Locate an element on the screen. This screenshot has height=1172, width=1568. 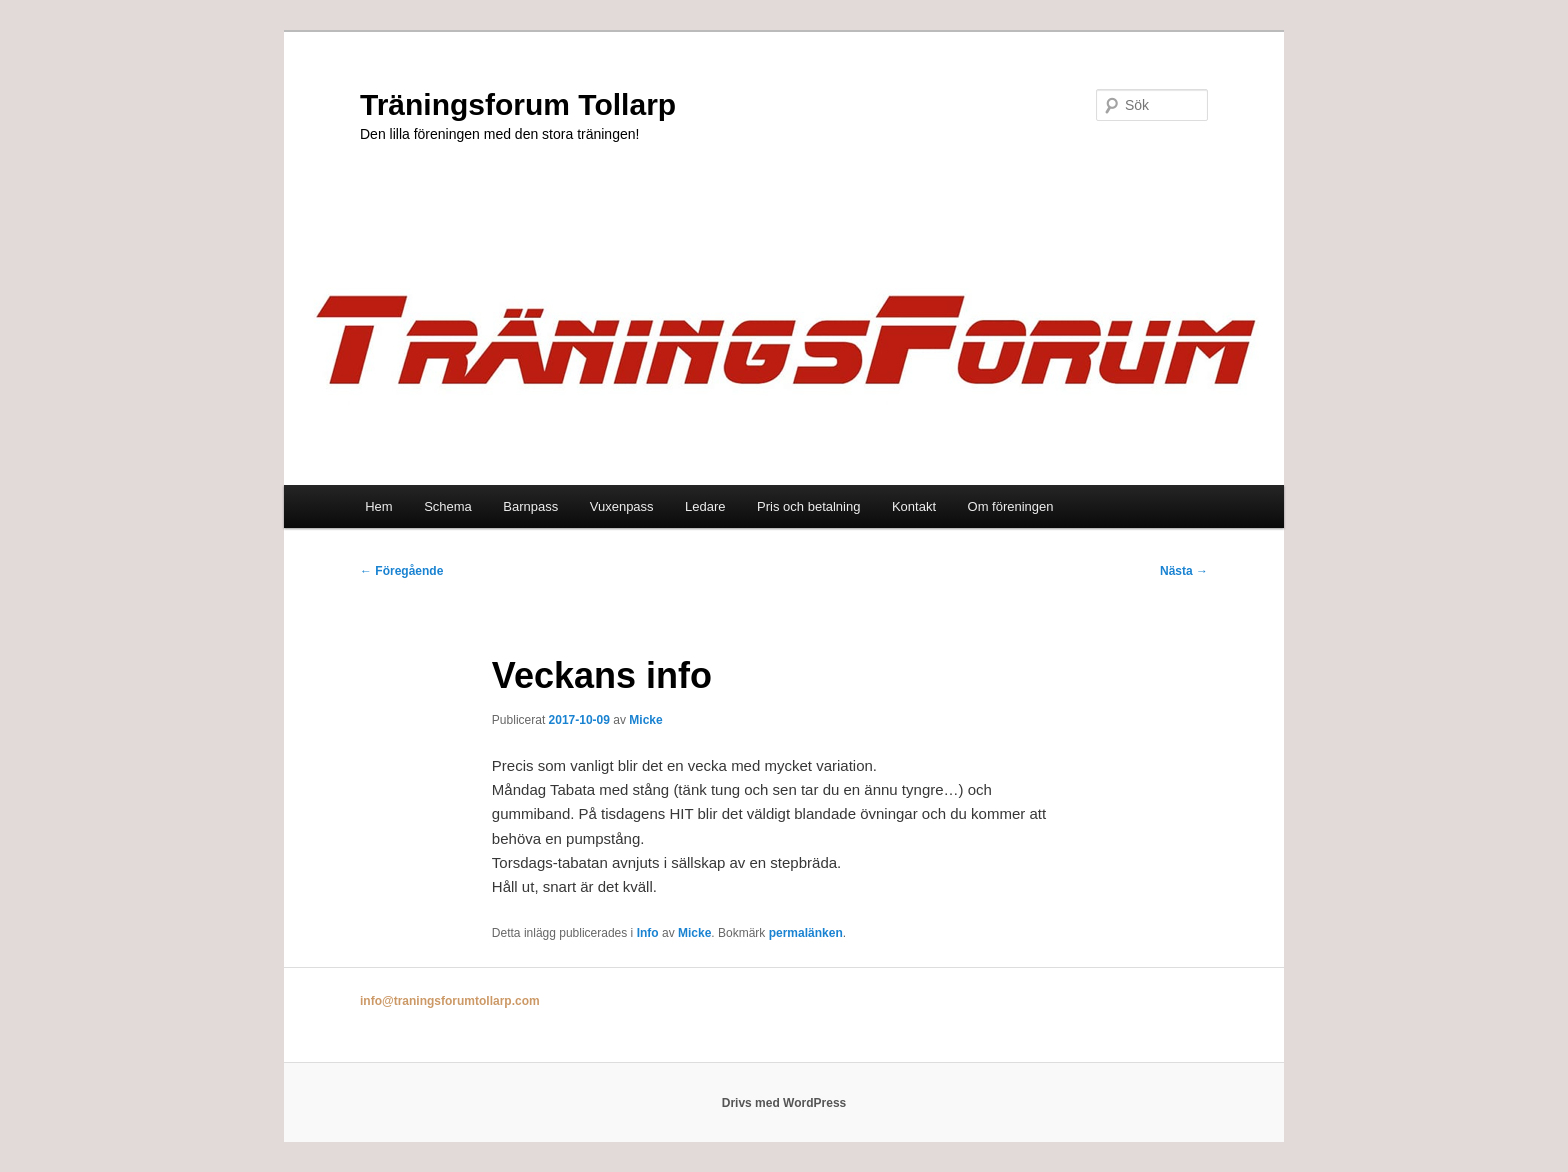
Vuxenpass is located at coordinates (622, 506).